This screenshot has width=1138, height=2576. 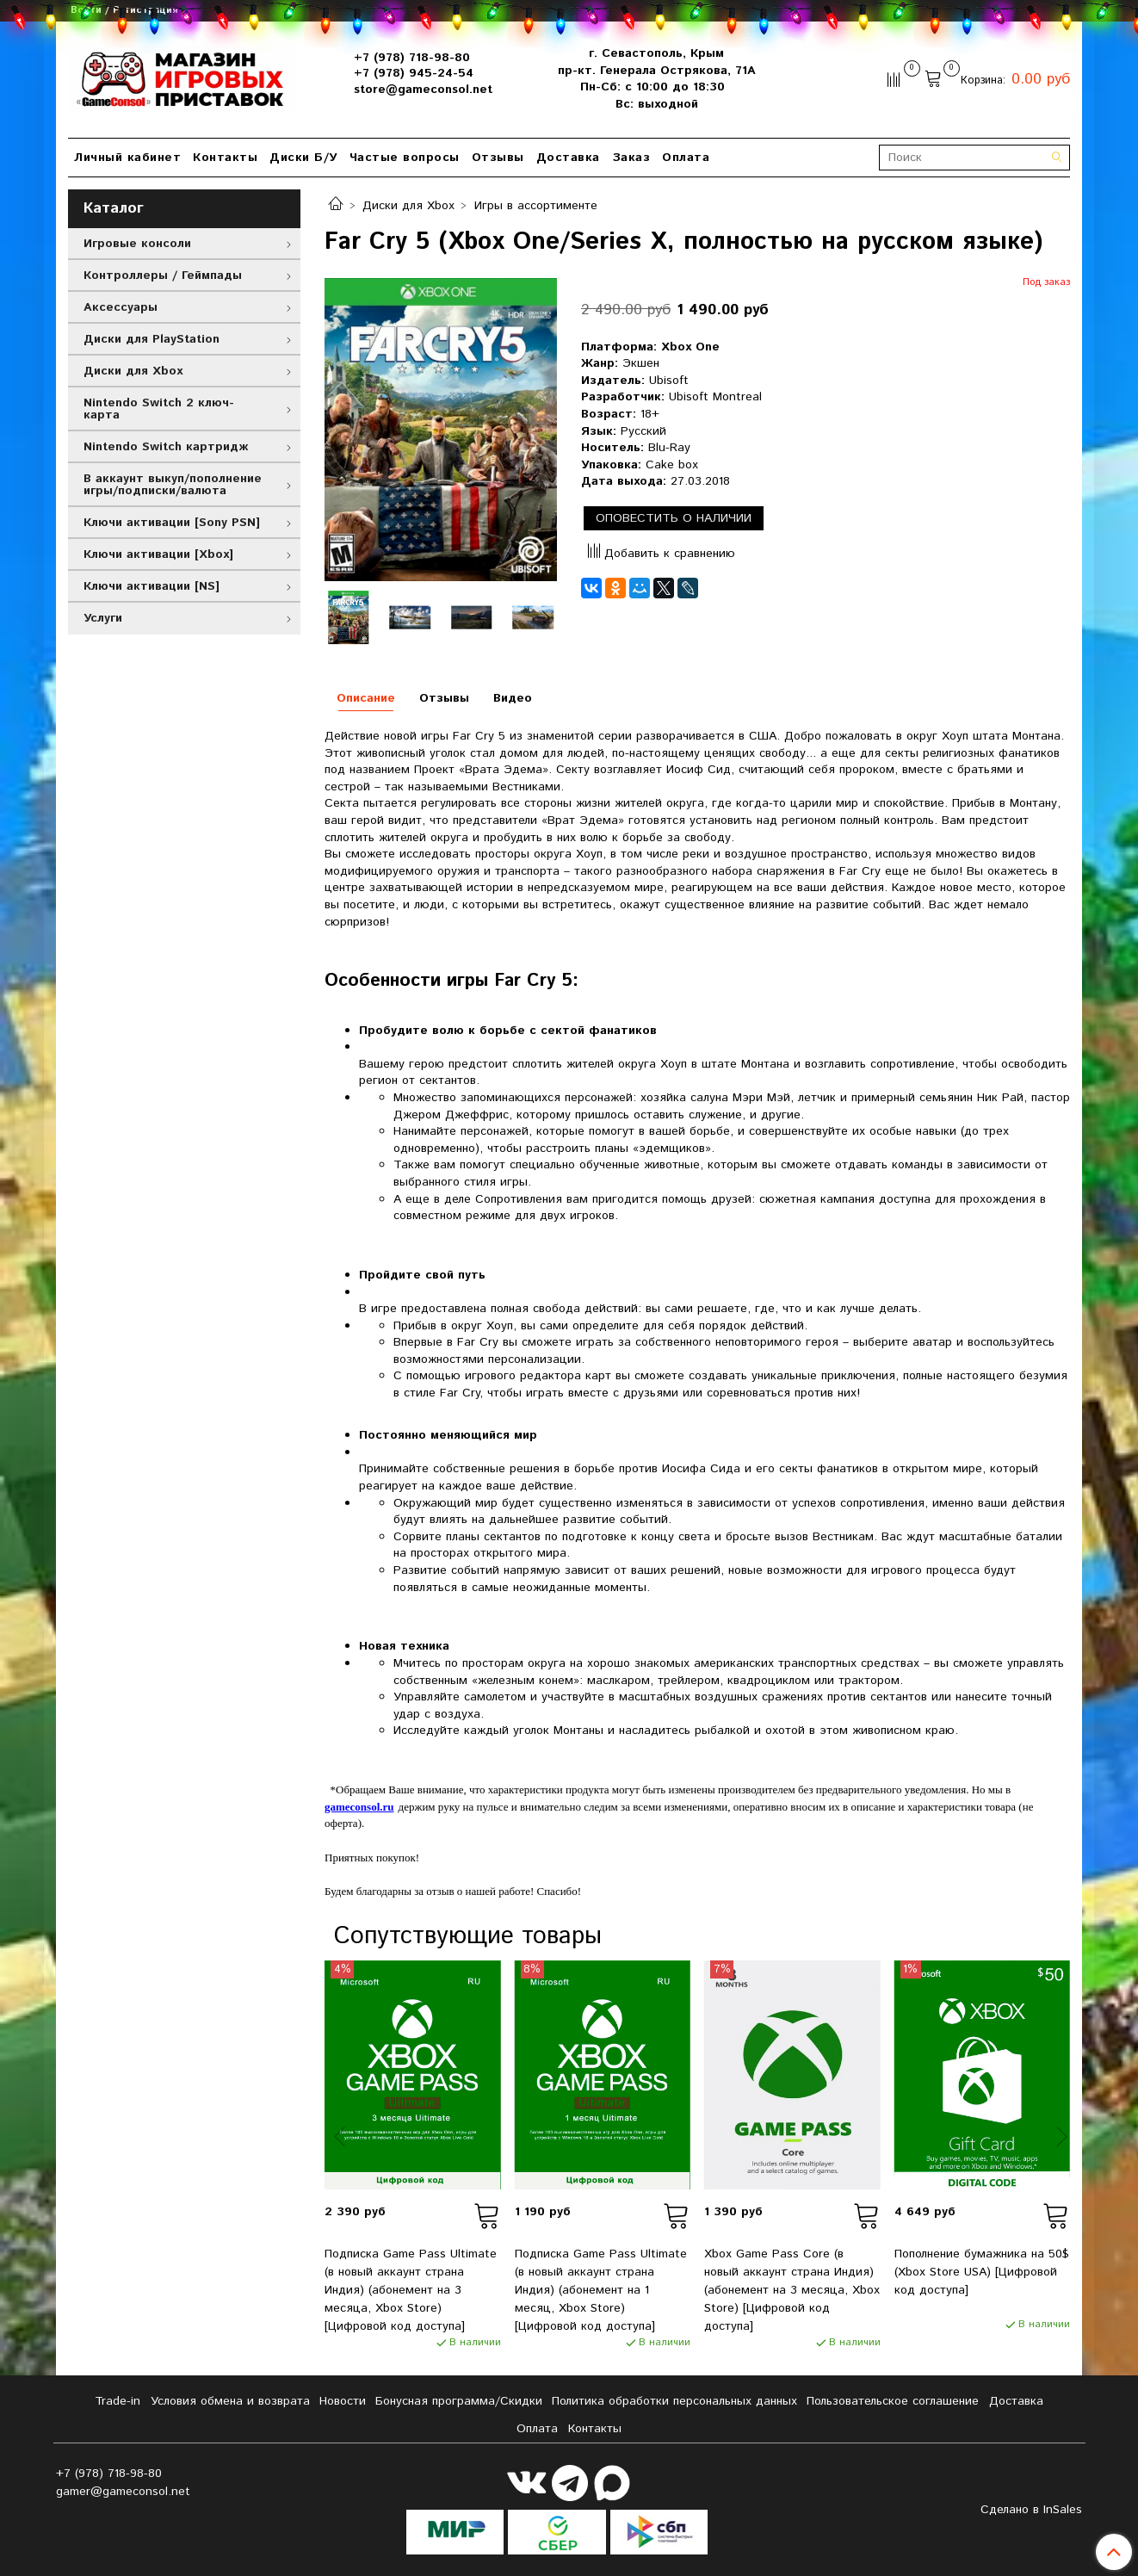 I want to click on +7 (978) 945-24-54, so click(x=413, y=73).